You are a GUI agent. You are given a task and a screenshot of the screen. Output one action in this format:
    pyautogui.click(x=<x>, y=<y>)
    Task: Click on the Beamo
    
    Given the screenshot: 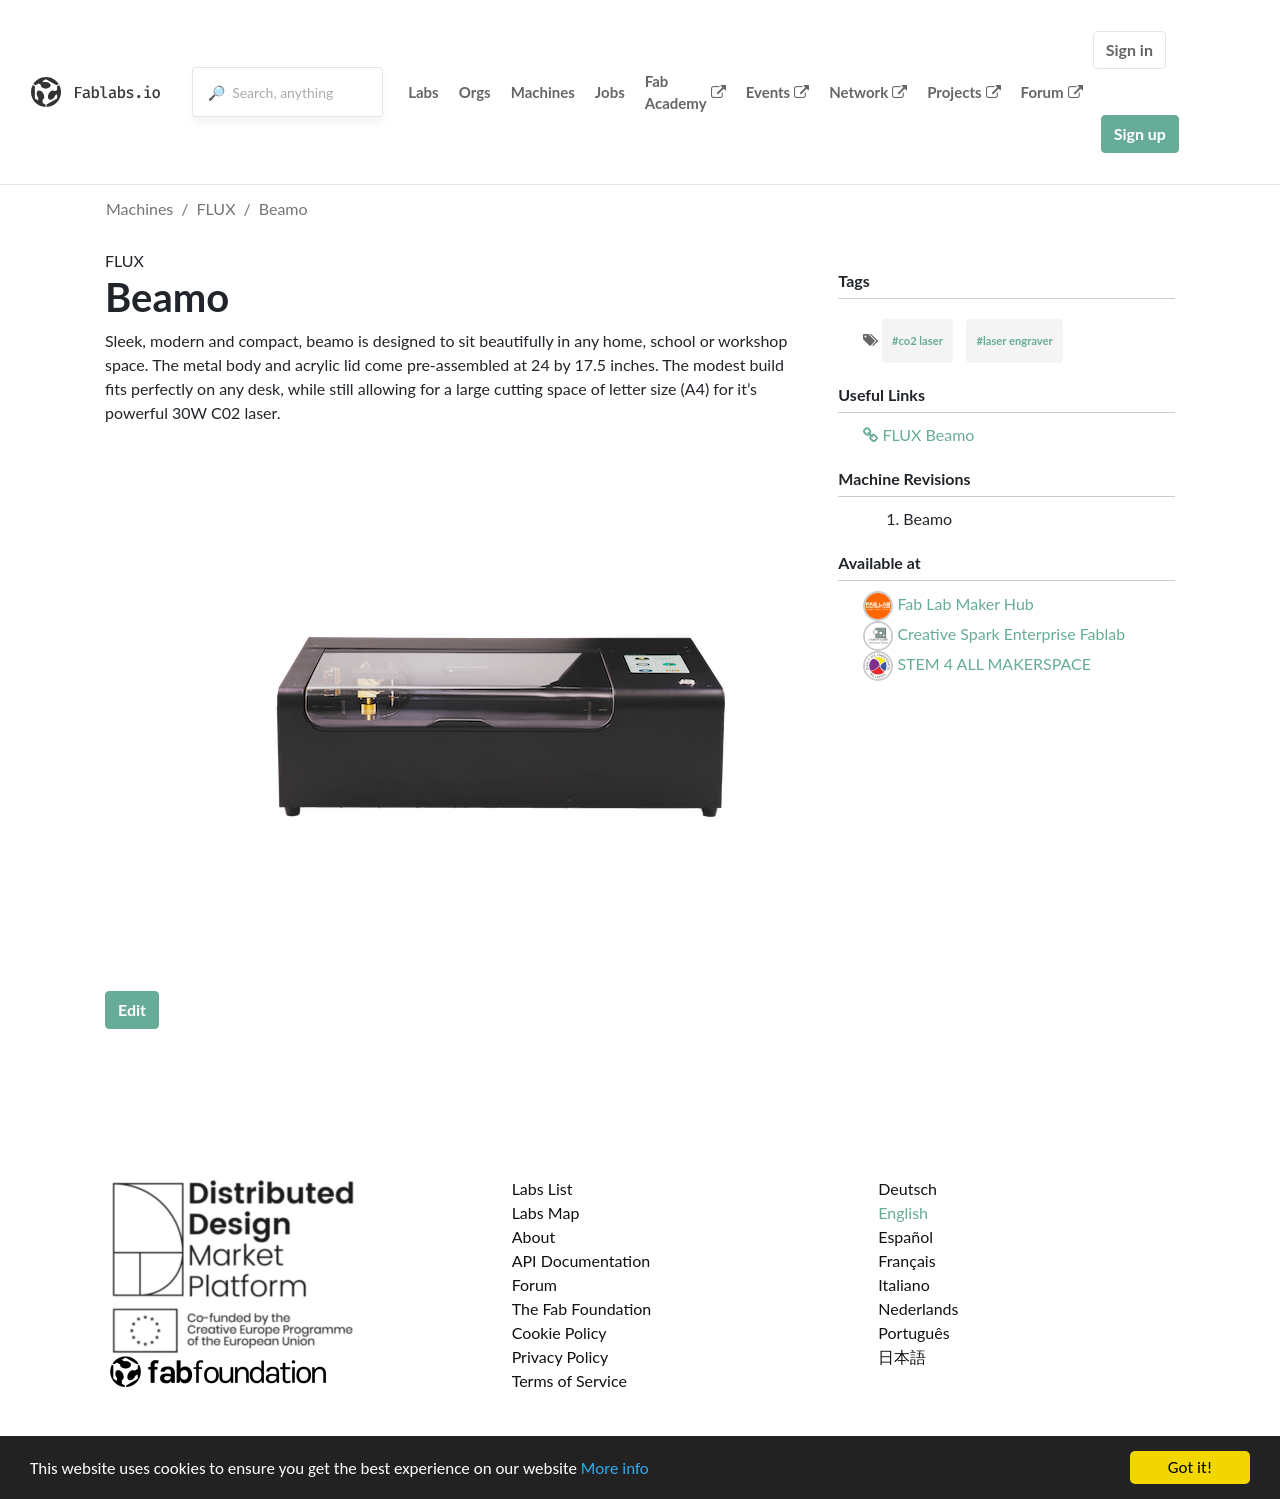 What is the action you would take?
    pyautogui.click(x=283, y=208)
    